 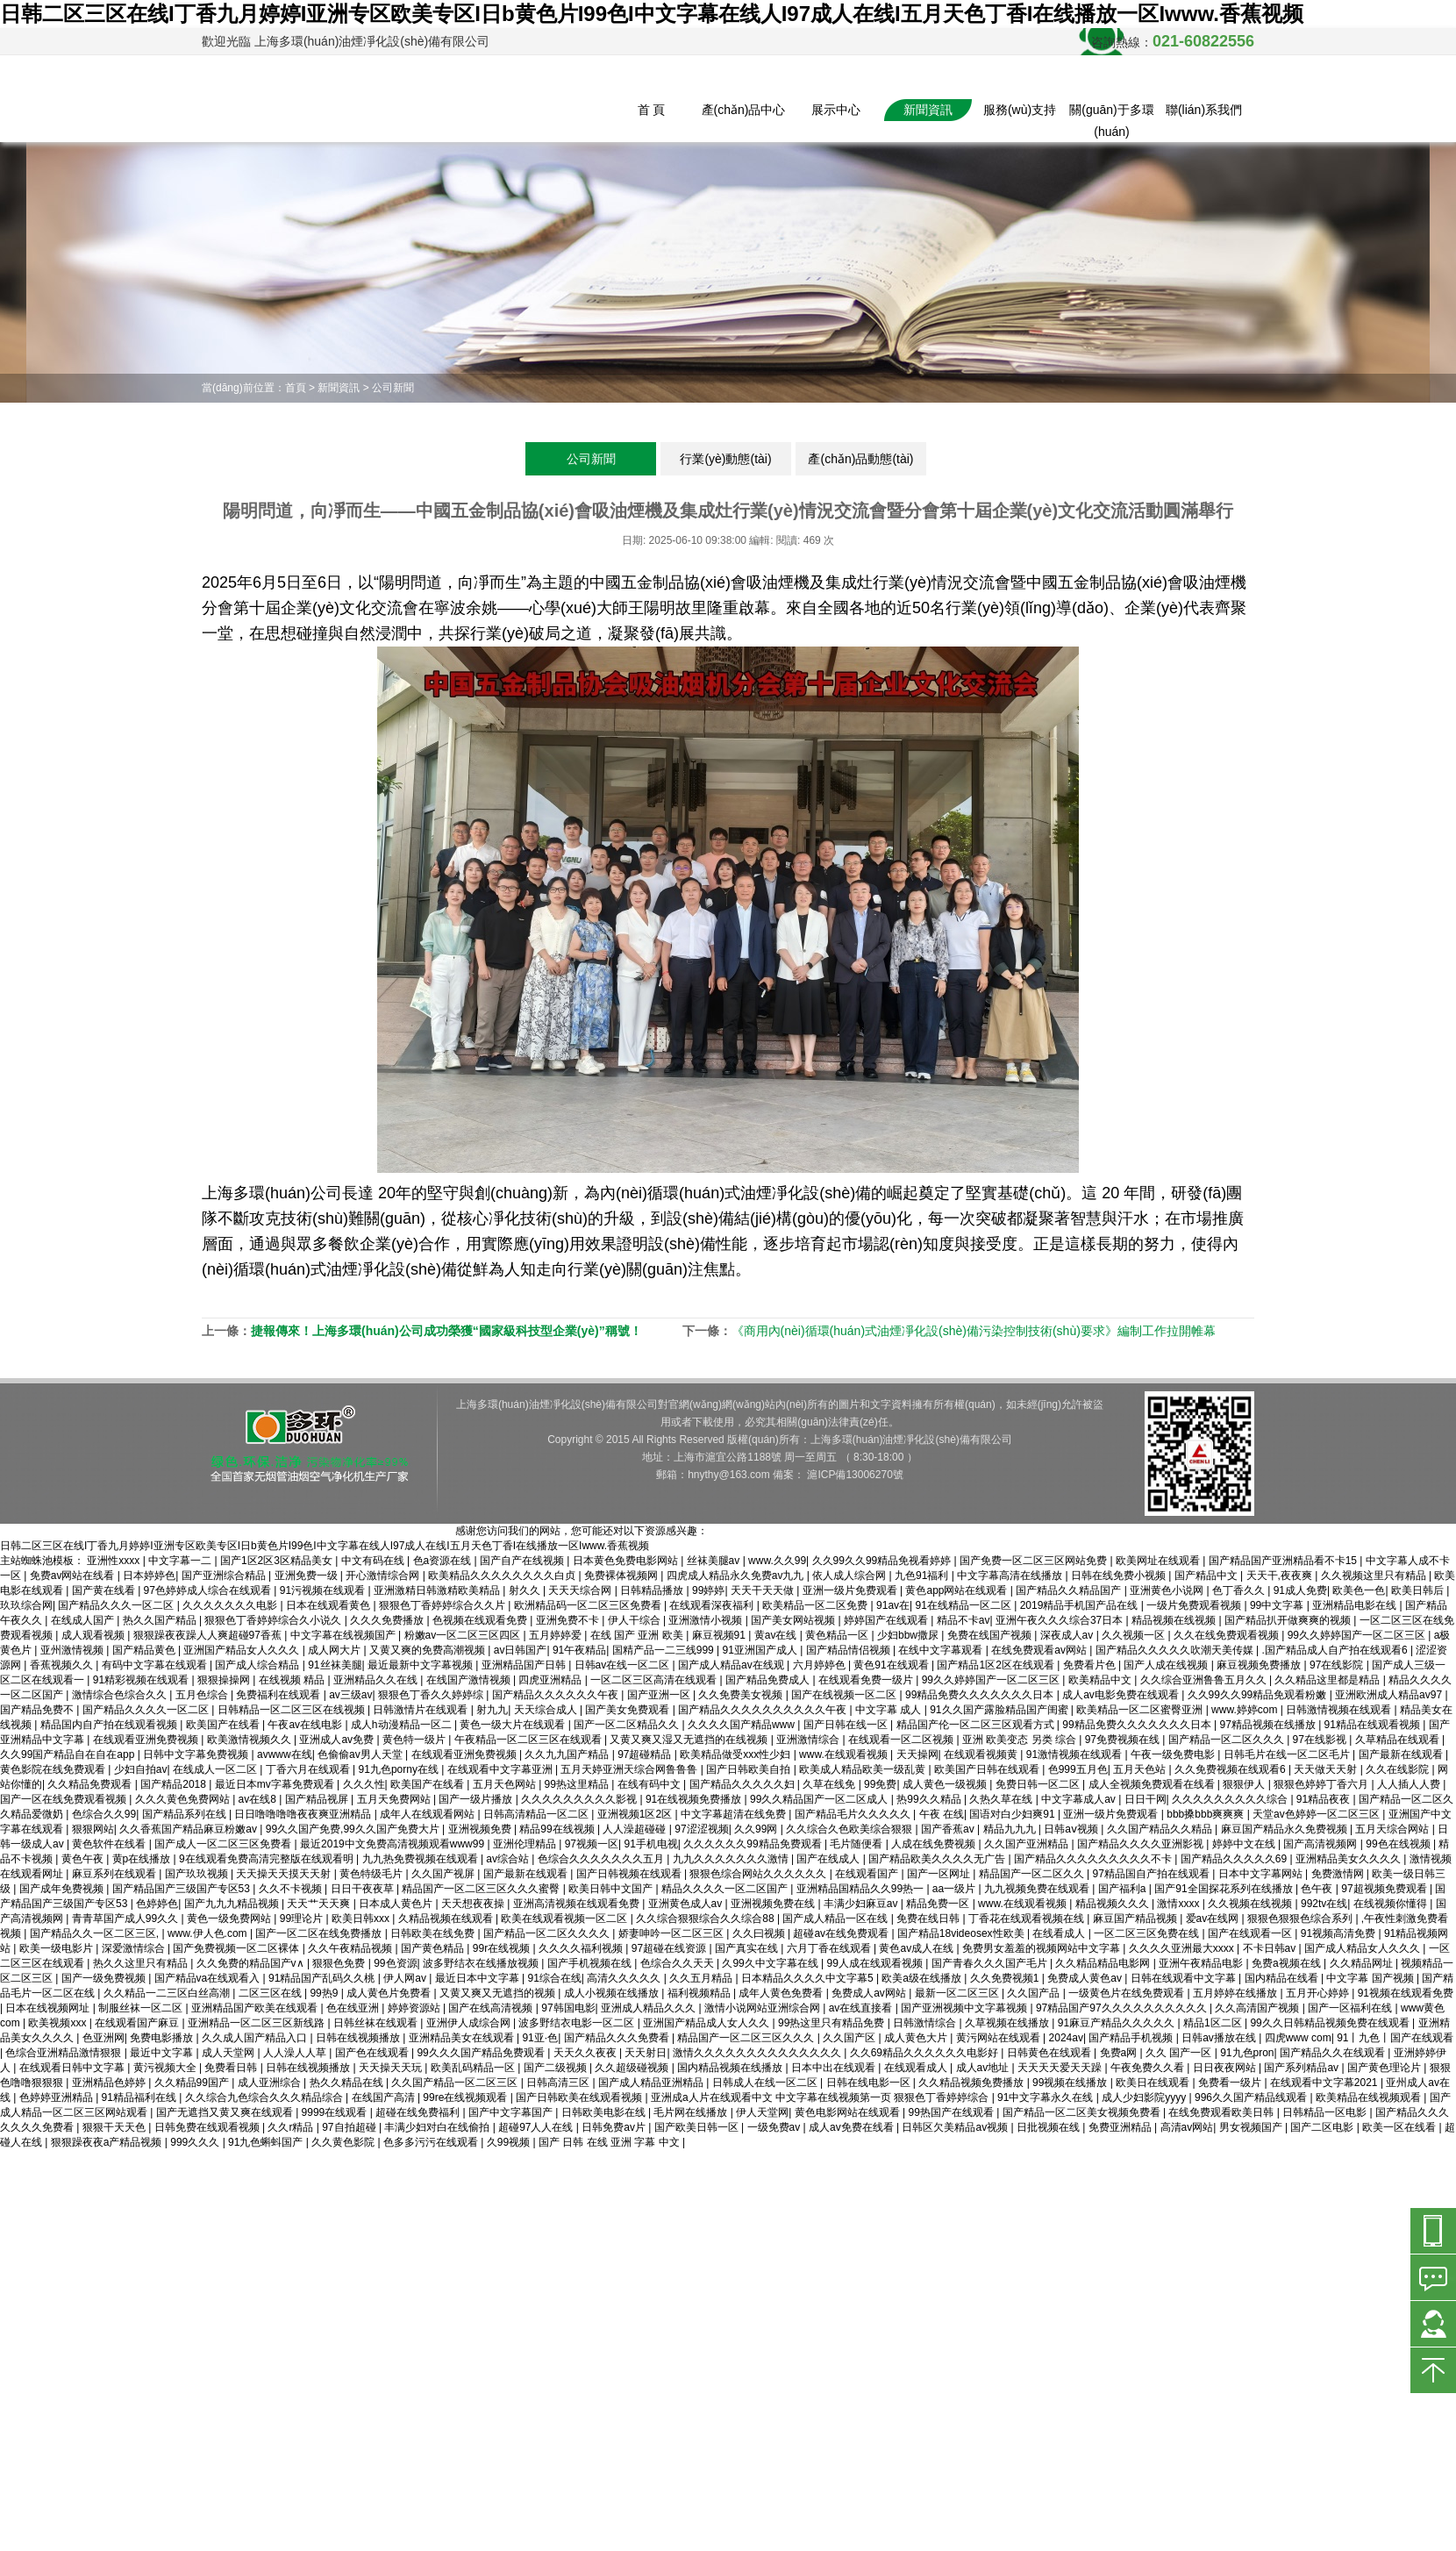 What do you see at coordinates (1119, 1575) in the screenshot?
I see `日韩在线免费小视频` at bounding box center [1119, 1575].